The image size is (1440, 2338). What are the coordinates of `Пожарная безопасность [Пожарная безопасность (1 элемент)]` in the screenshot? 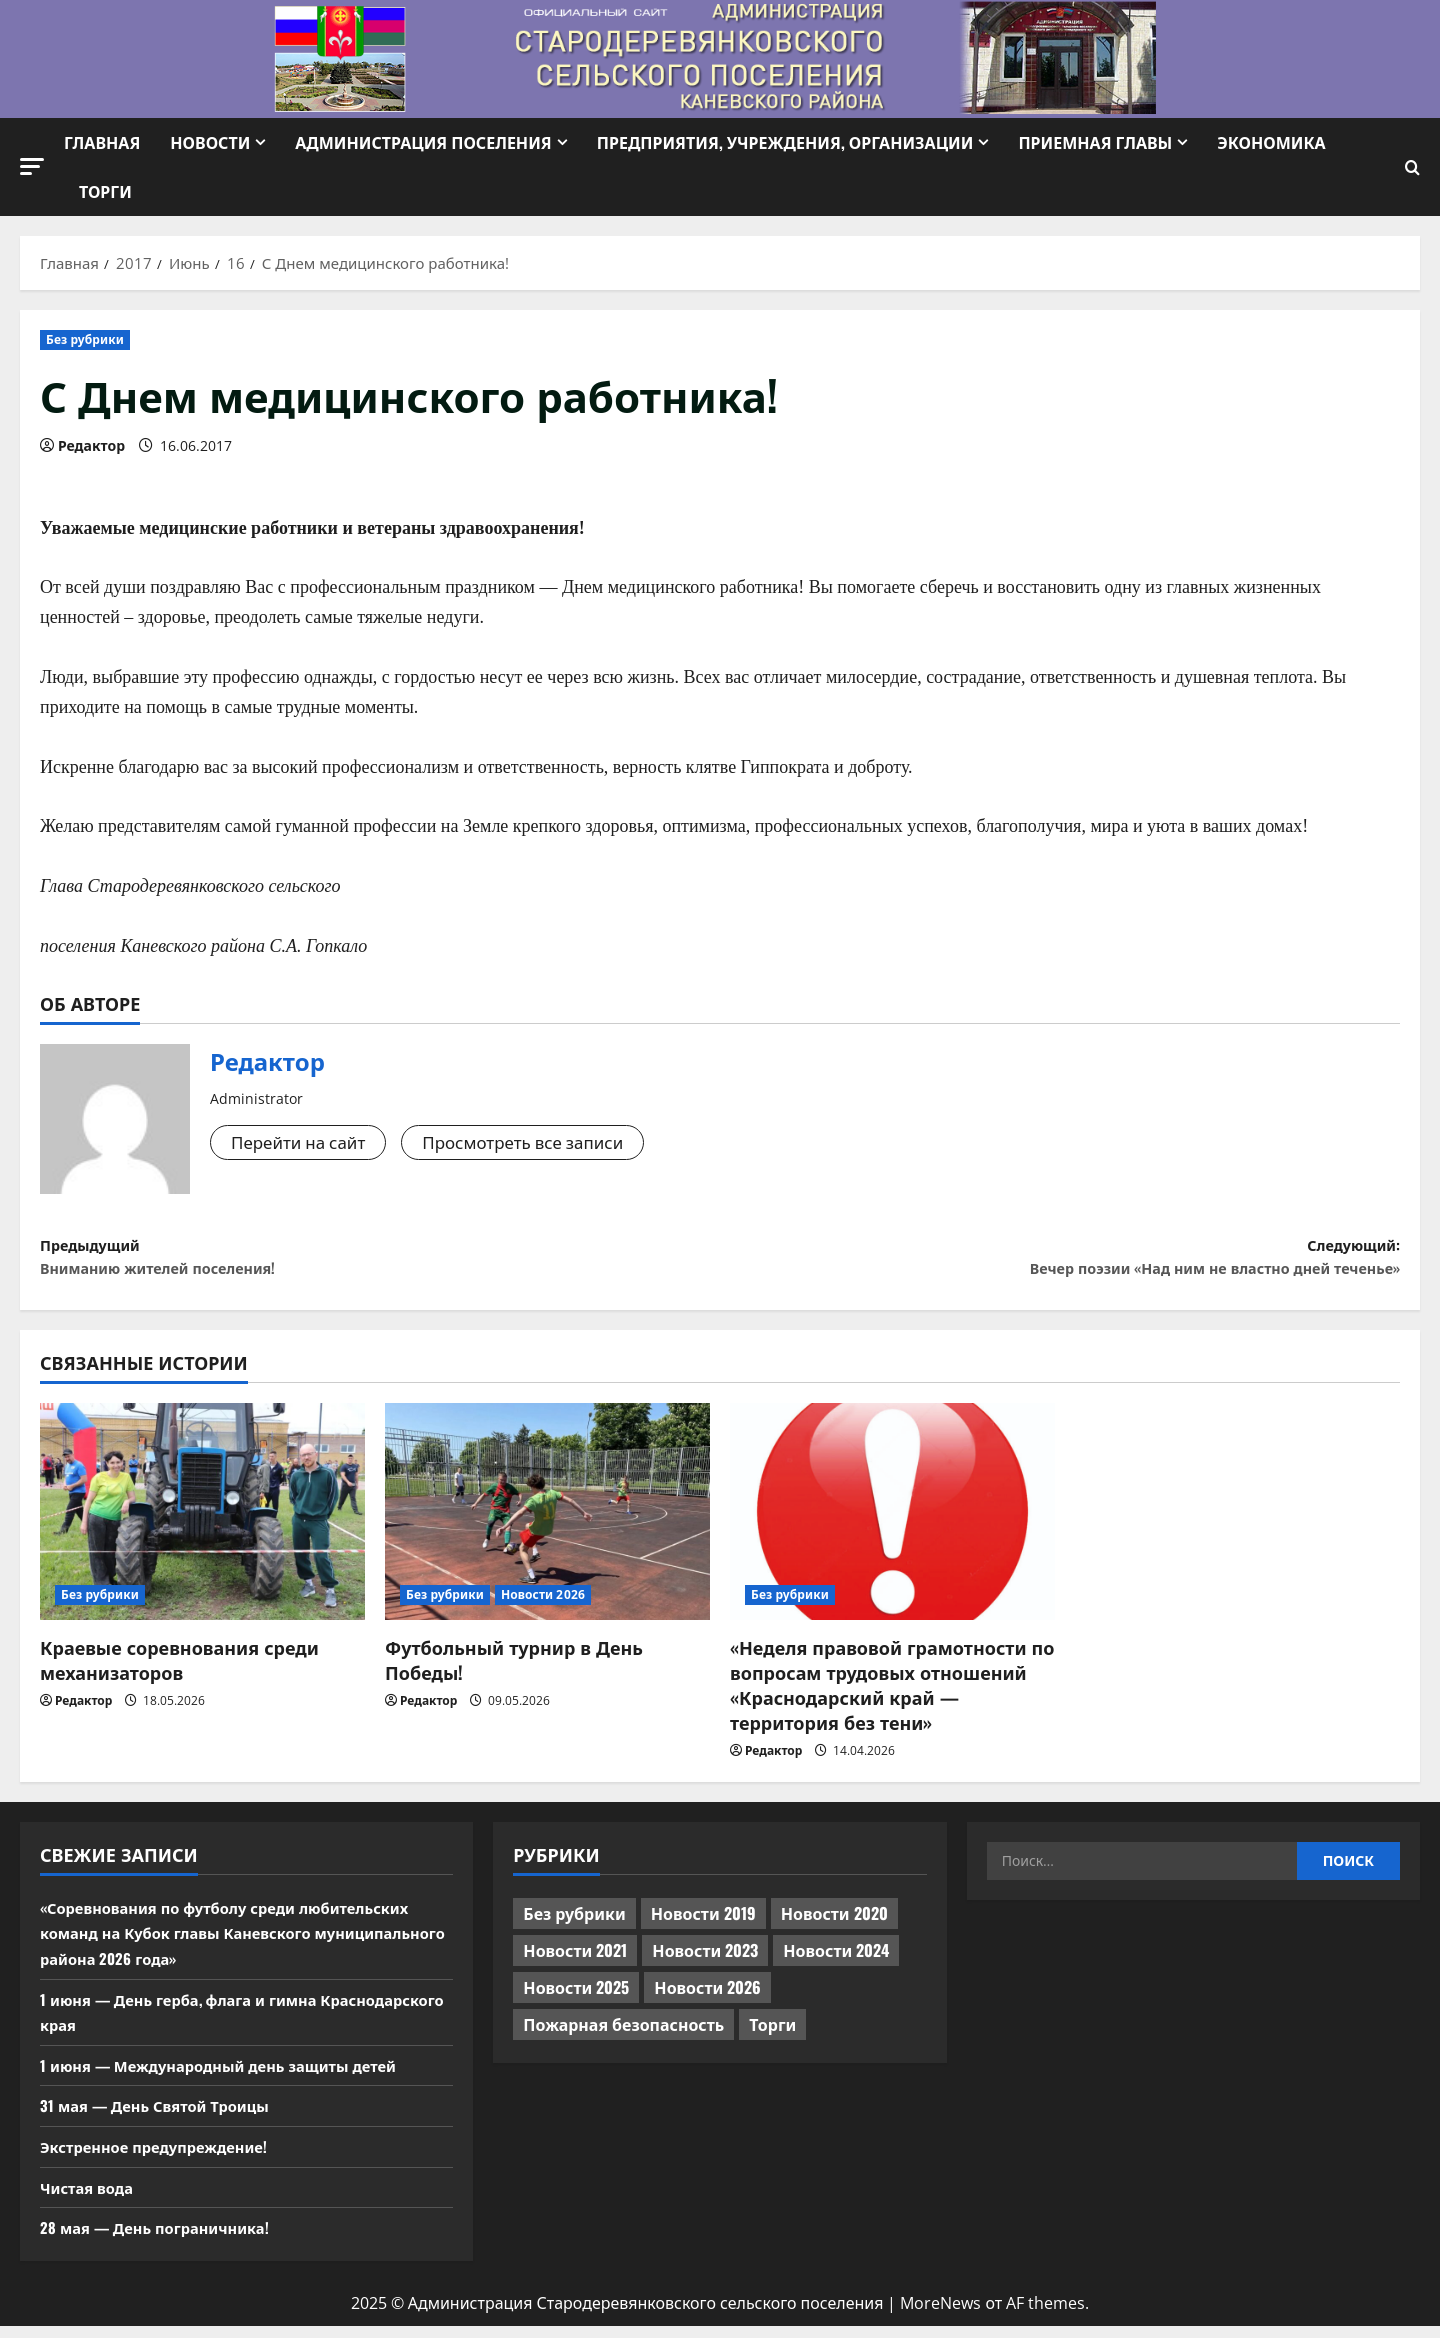 It's located at (623, 2036).